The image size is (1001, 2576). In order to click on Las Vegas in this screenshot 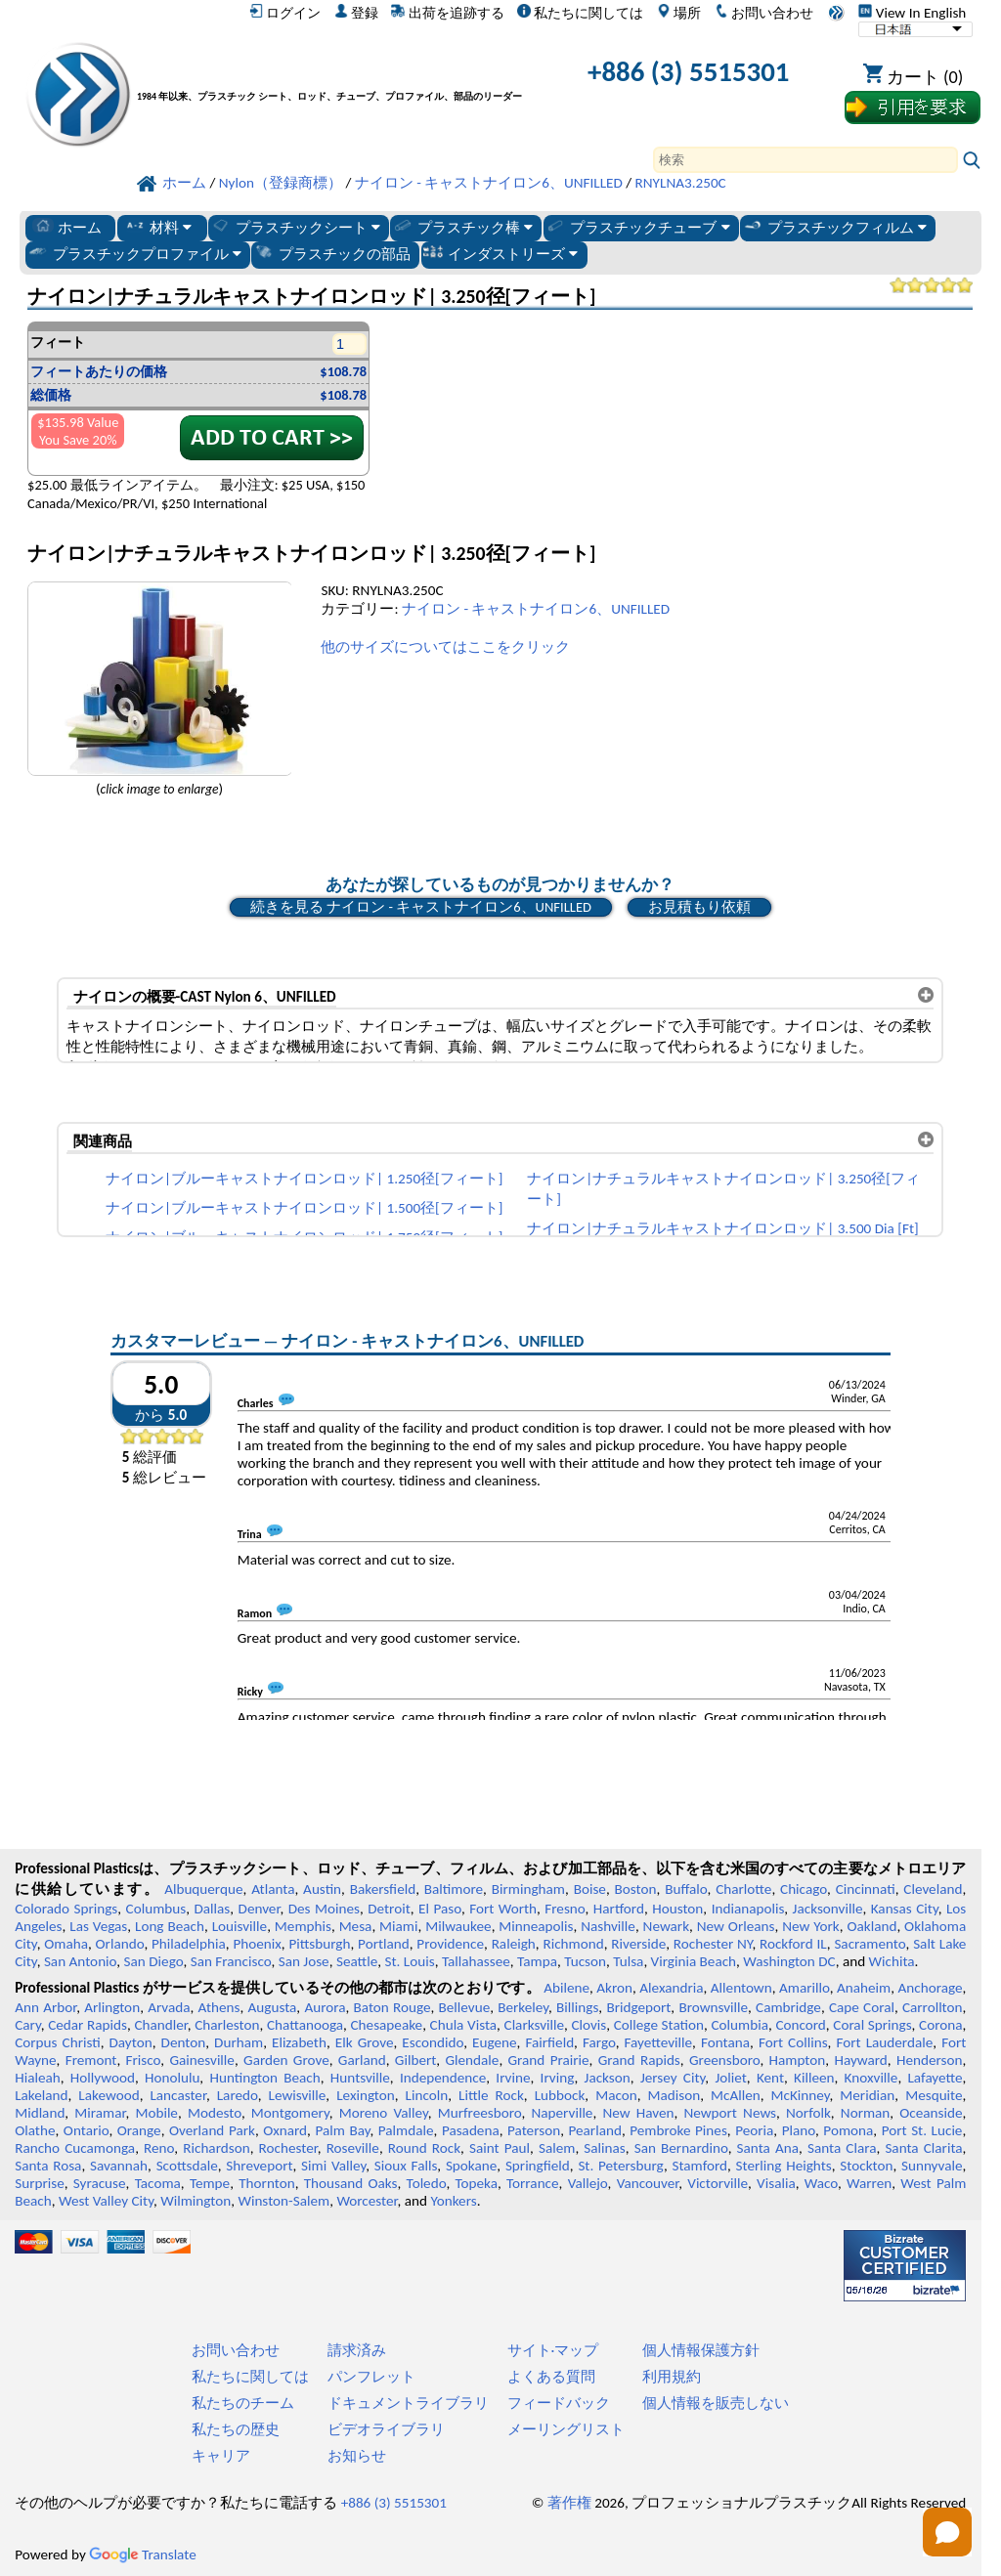, I will do `click(98, 1926)`.